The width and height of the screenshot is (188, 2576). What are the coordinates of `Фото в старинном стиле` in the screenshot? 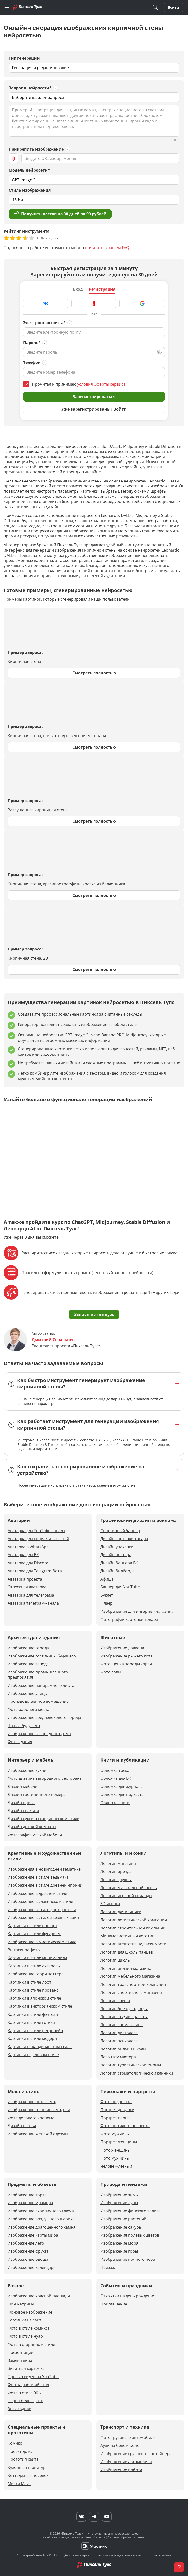 It's located at (31, 2344).